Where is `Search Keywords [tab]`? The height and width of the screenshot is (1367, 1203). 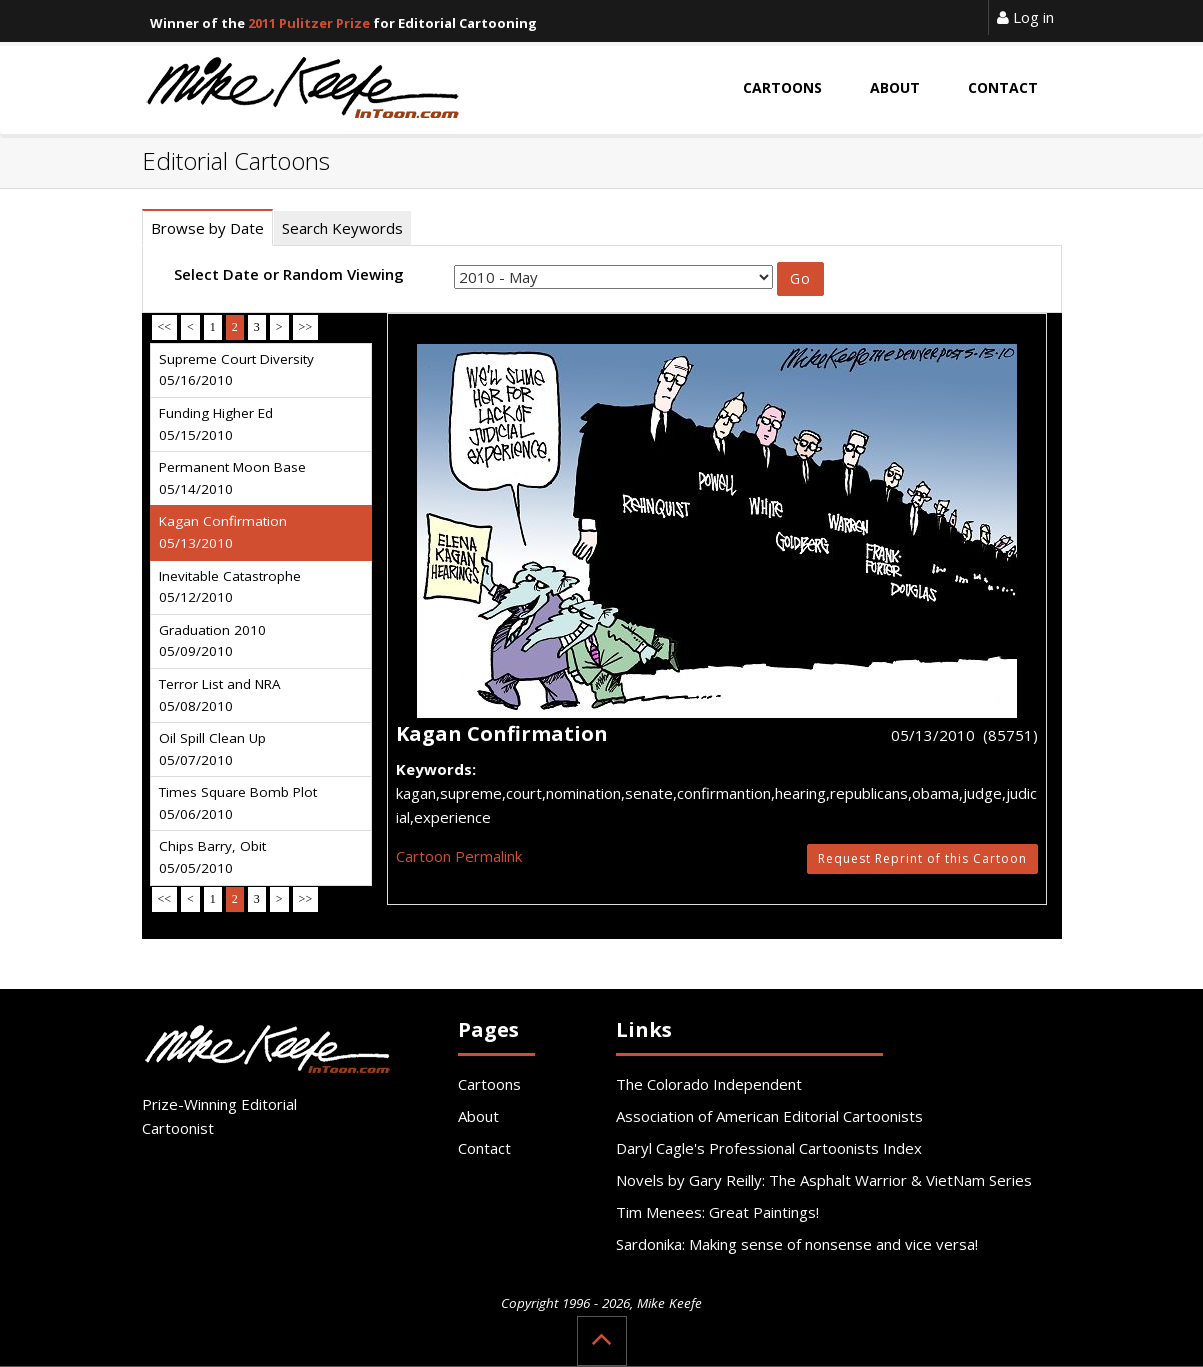
Search Keywords [tab] is located at coordinates (342, 228).